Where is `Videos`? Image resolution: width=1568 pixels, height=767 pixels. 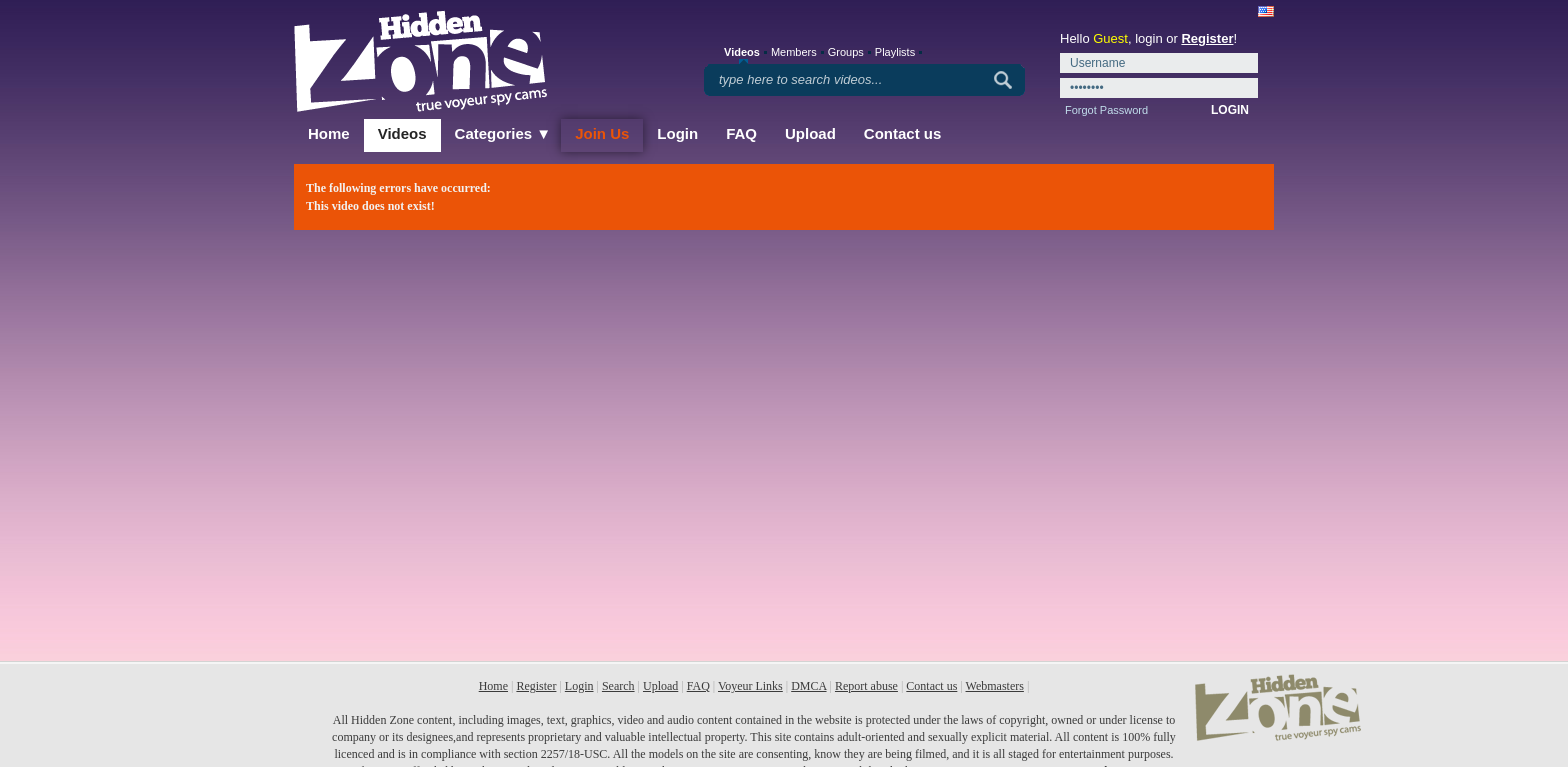
Videos is located at coordinates (402, 133).